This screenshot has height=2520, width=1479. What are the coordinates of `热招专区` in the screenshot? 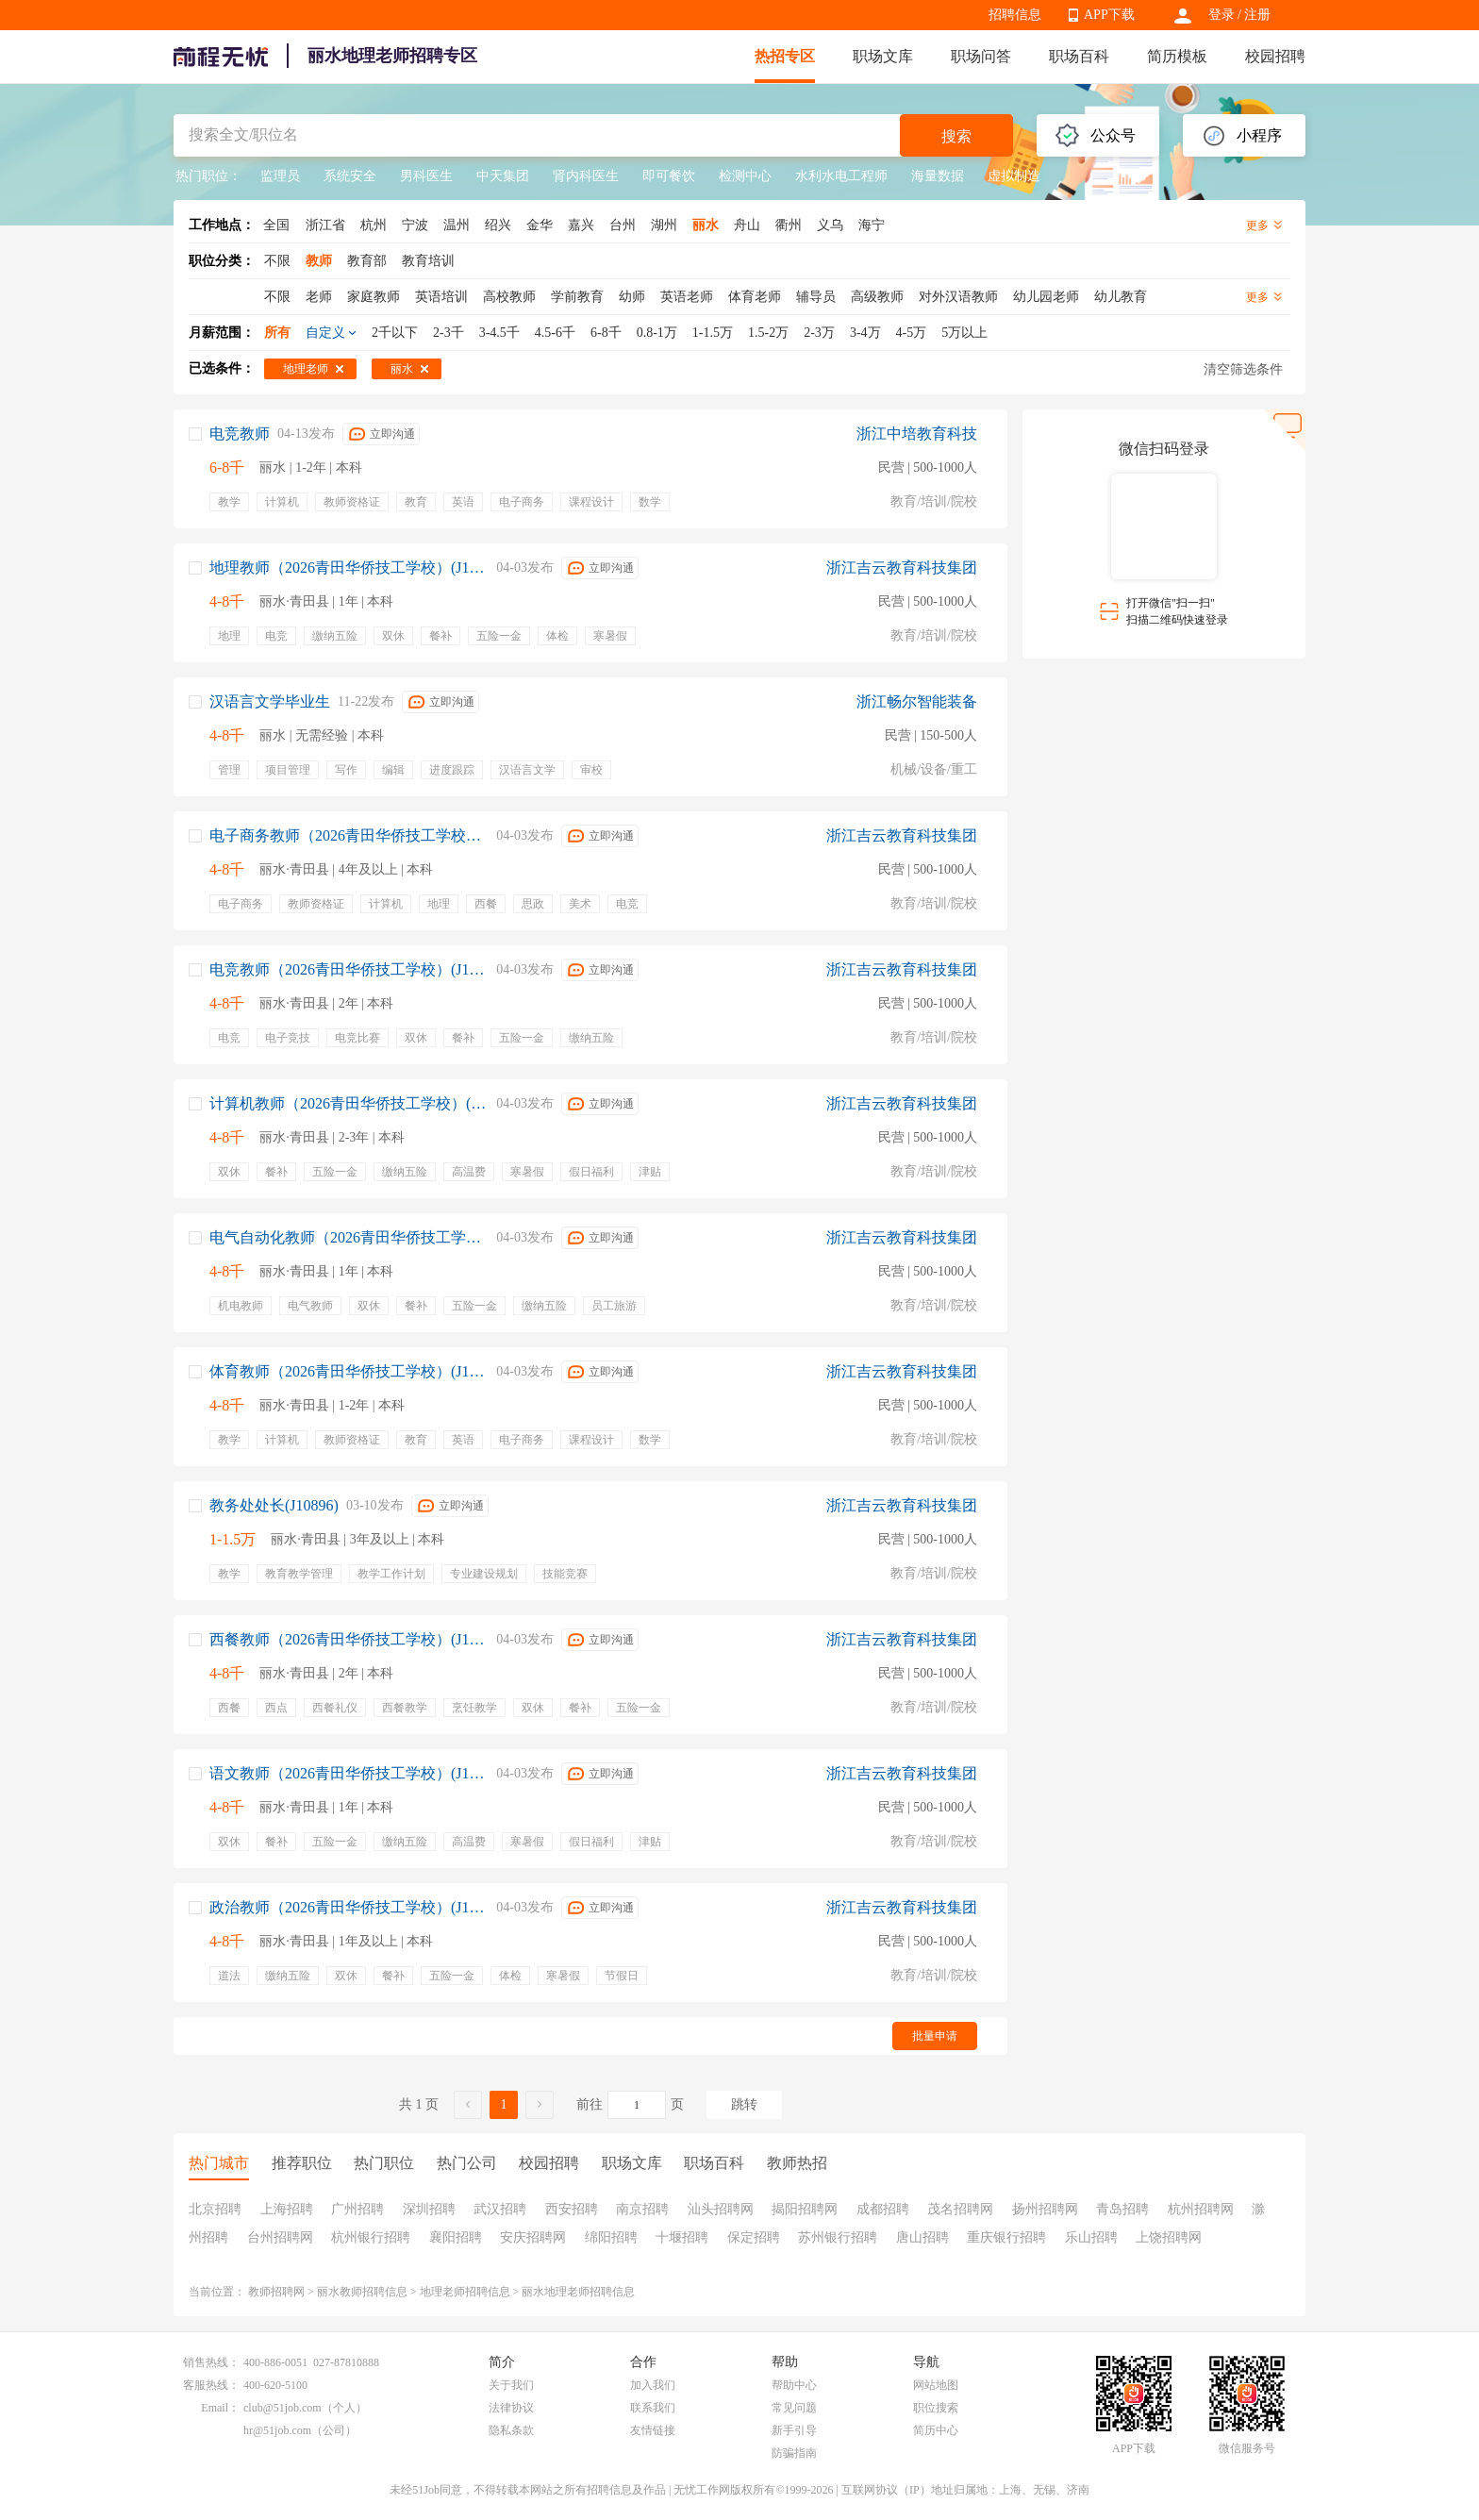 It's located at (785, 56).